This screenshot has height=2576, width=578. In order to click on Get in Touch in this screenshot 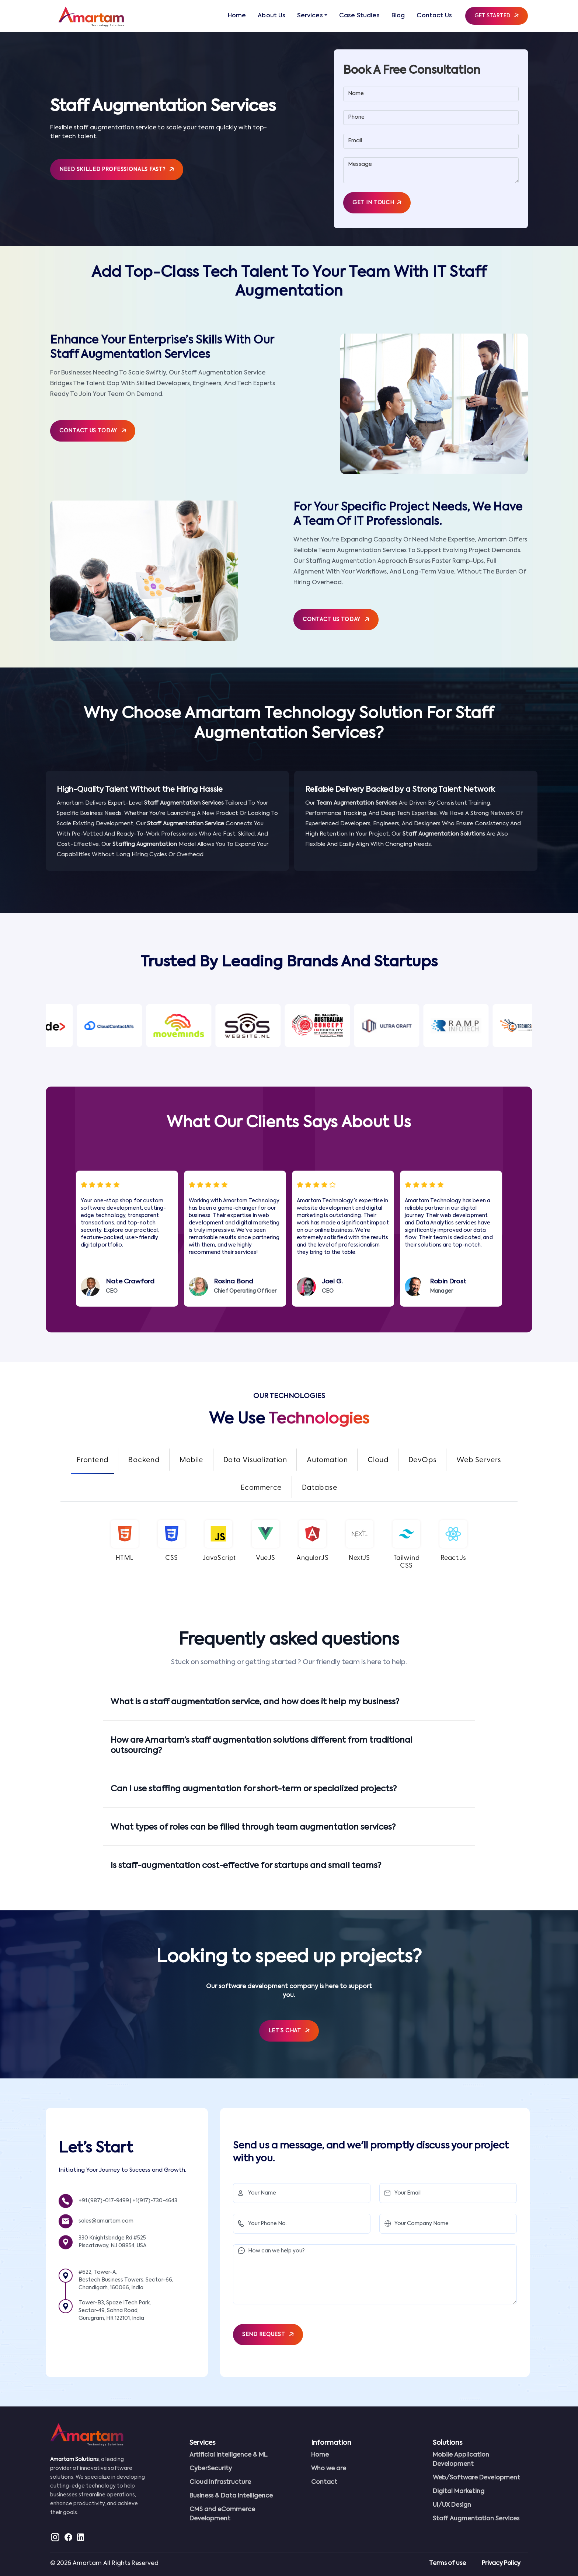, I will do `click(376, 202)`.